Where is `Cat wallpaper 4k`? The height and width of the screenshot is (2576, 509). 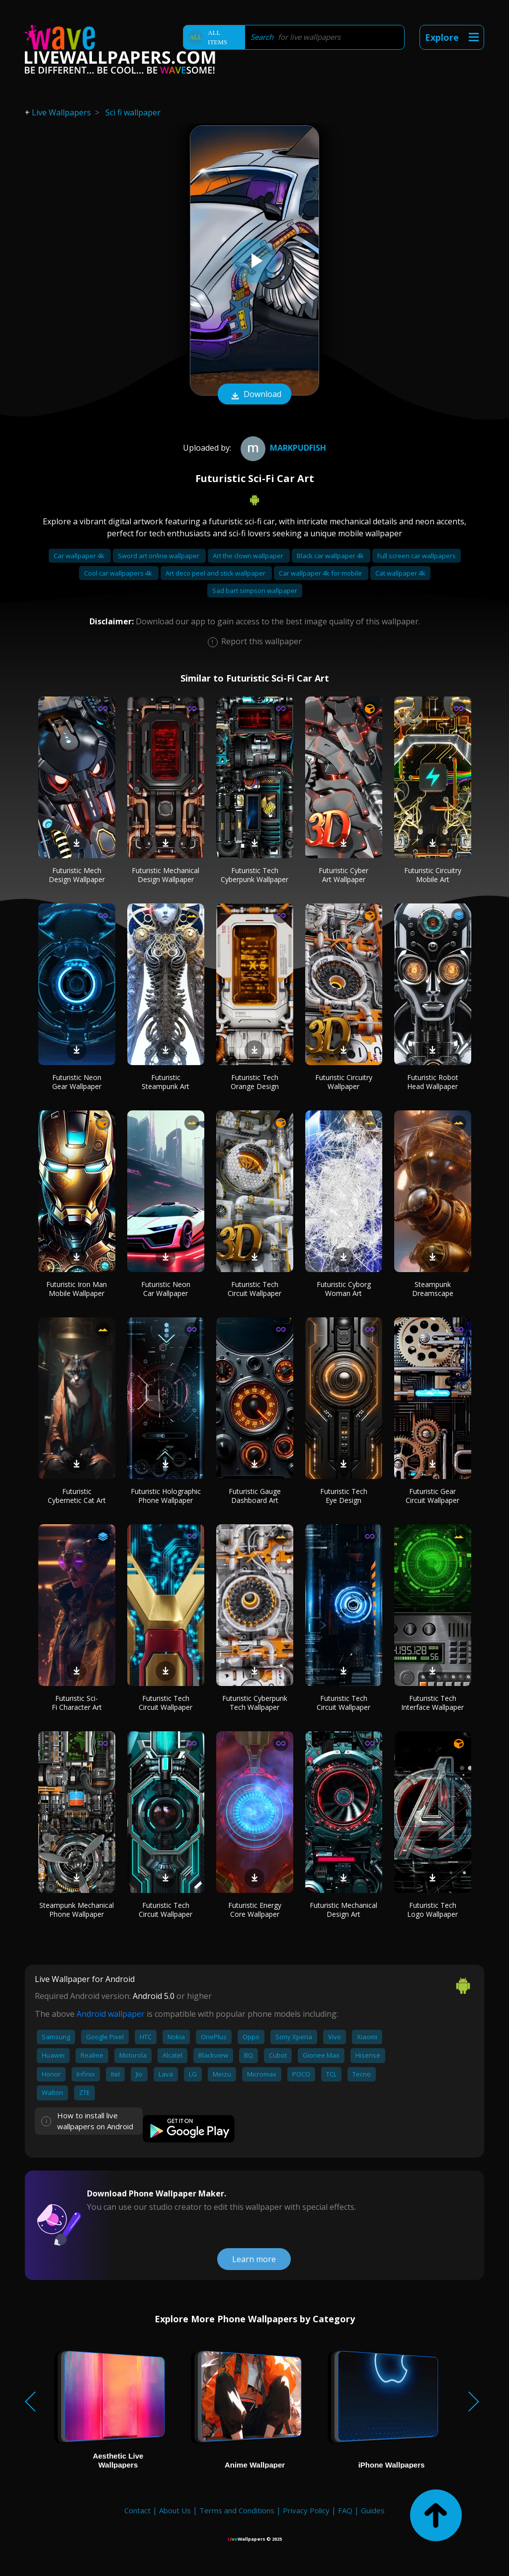 Cat wallpaper 4k is located at coordinates (400, 573).